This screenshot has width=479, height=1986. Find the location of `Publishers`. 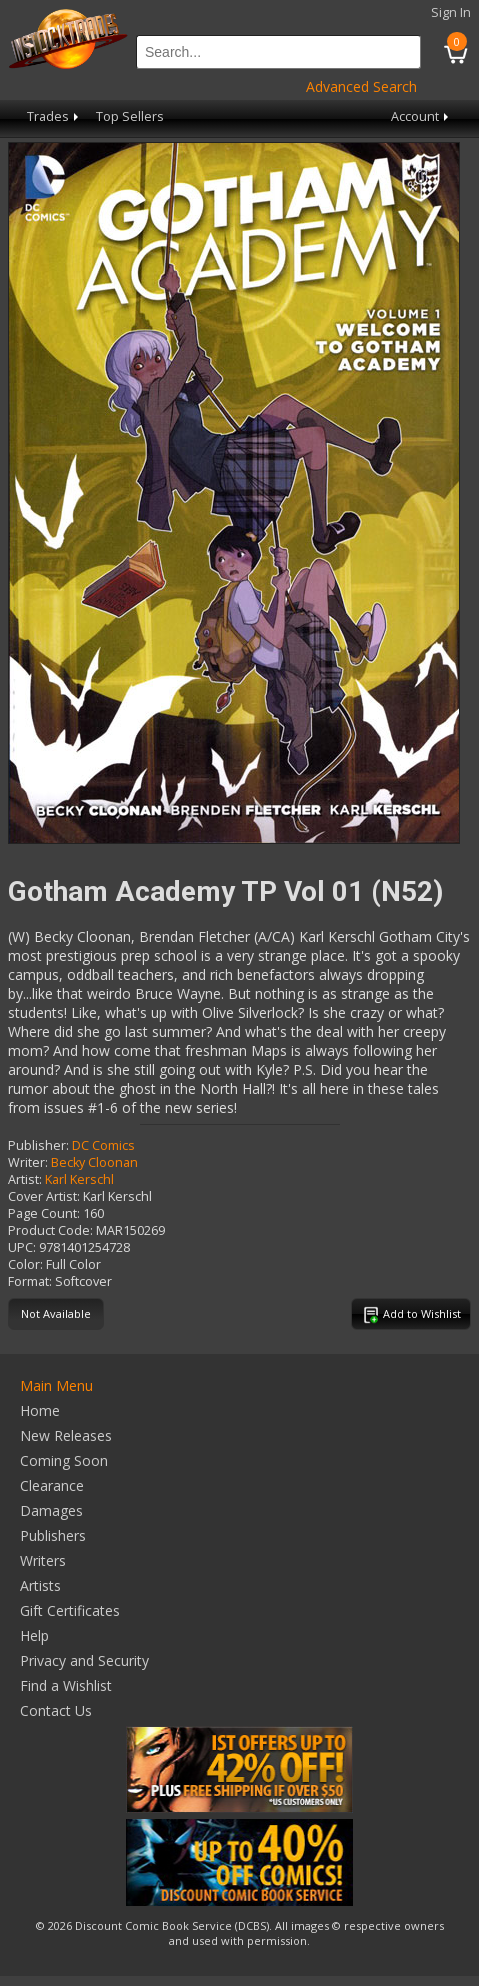

Publishers is located at coordinates (53, 1535).